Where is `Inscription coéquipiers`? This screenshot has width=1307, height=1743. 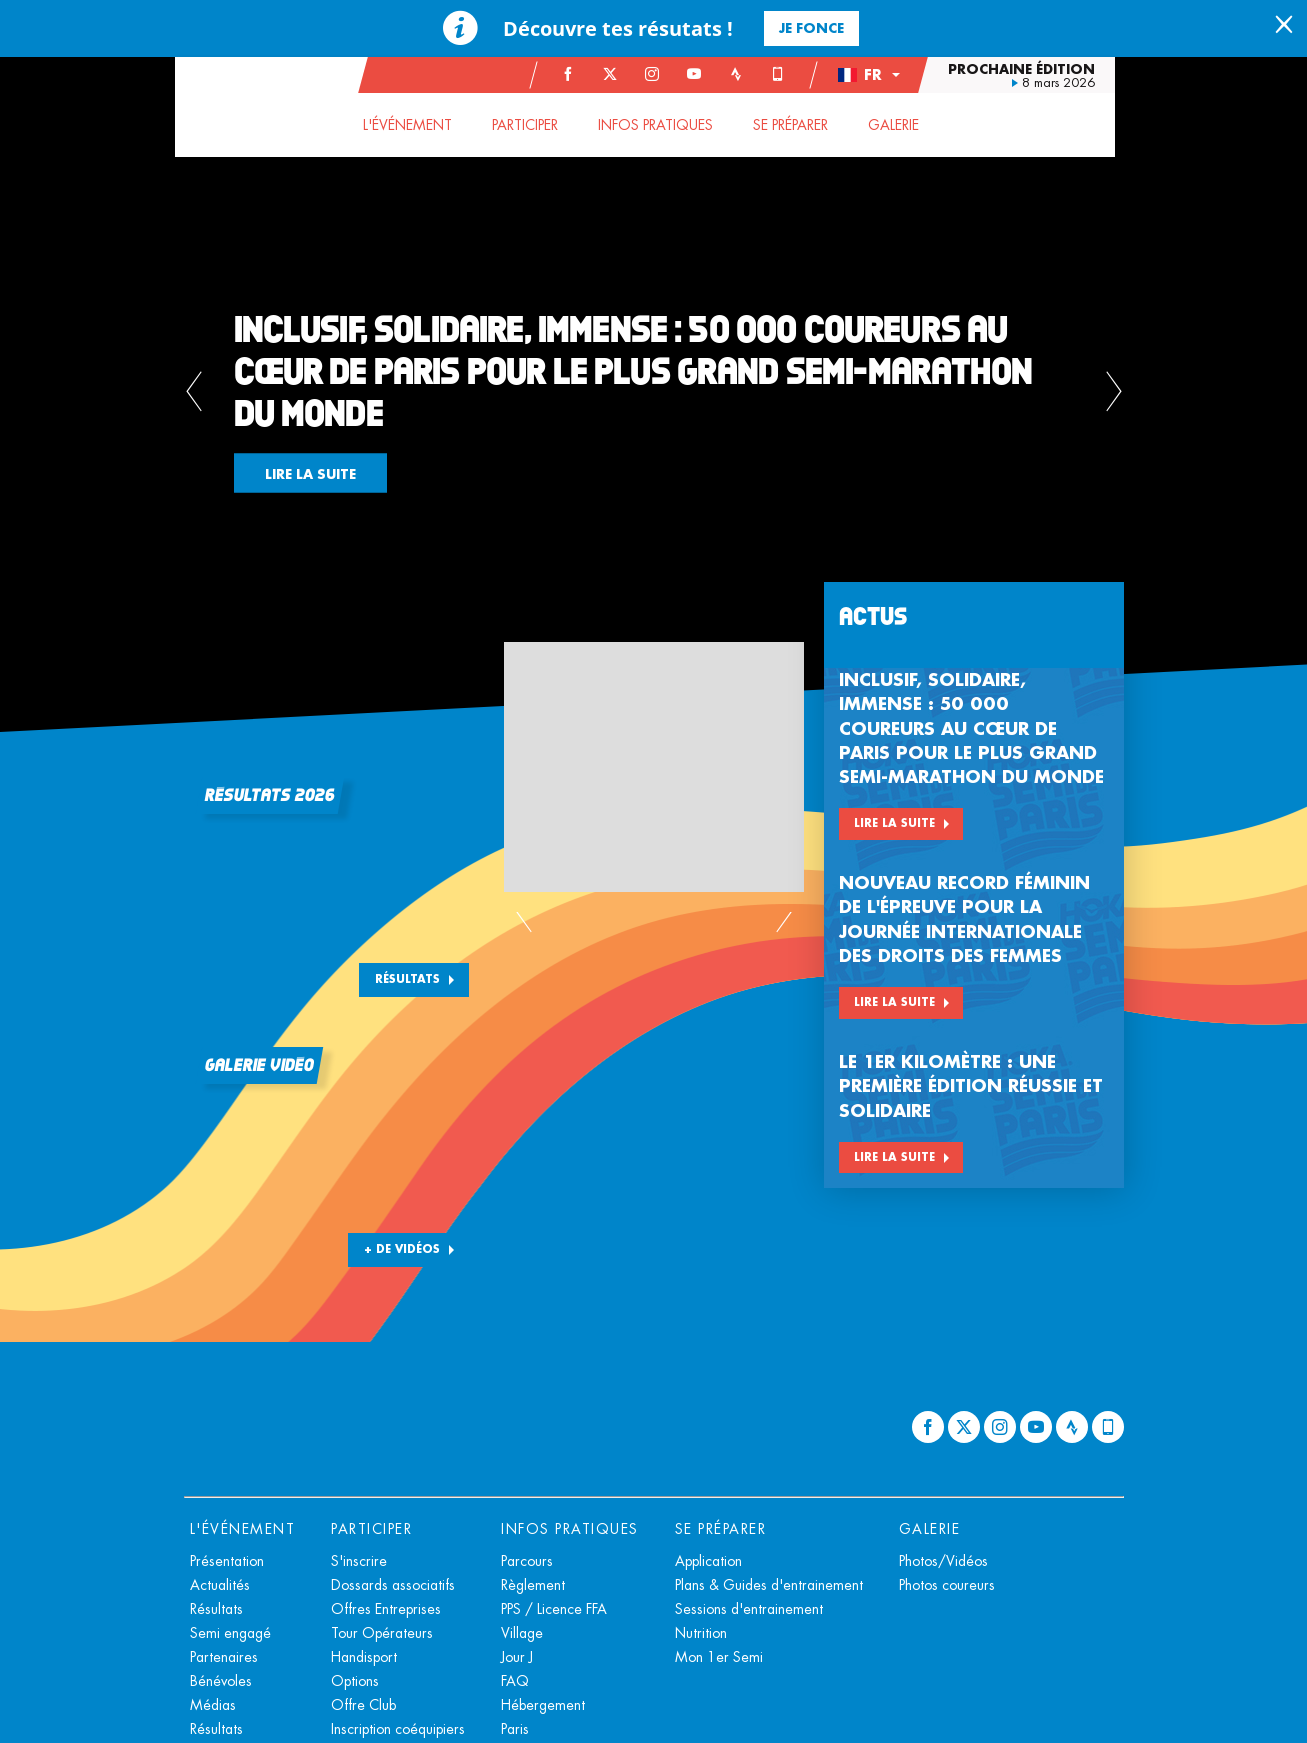
Inscription coéquipiers is located at coordinates (398, 1729).